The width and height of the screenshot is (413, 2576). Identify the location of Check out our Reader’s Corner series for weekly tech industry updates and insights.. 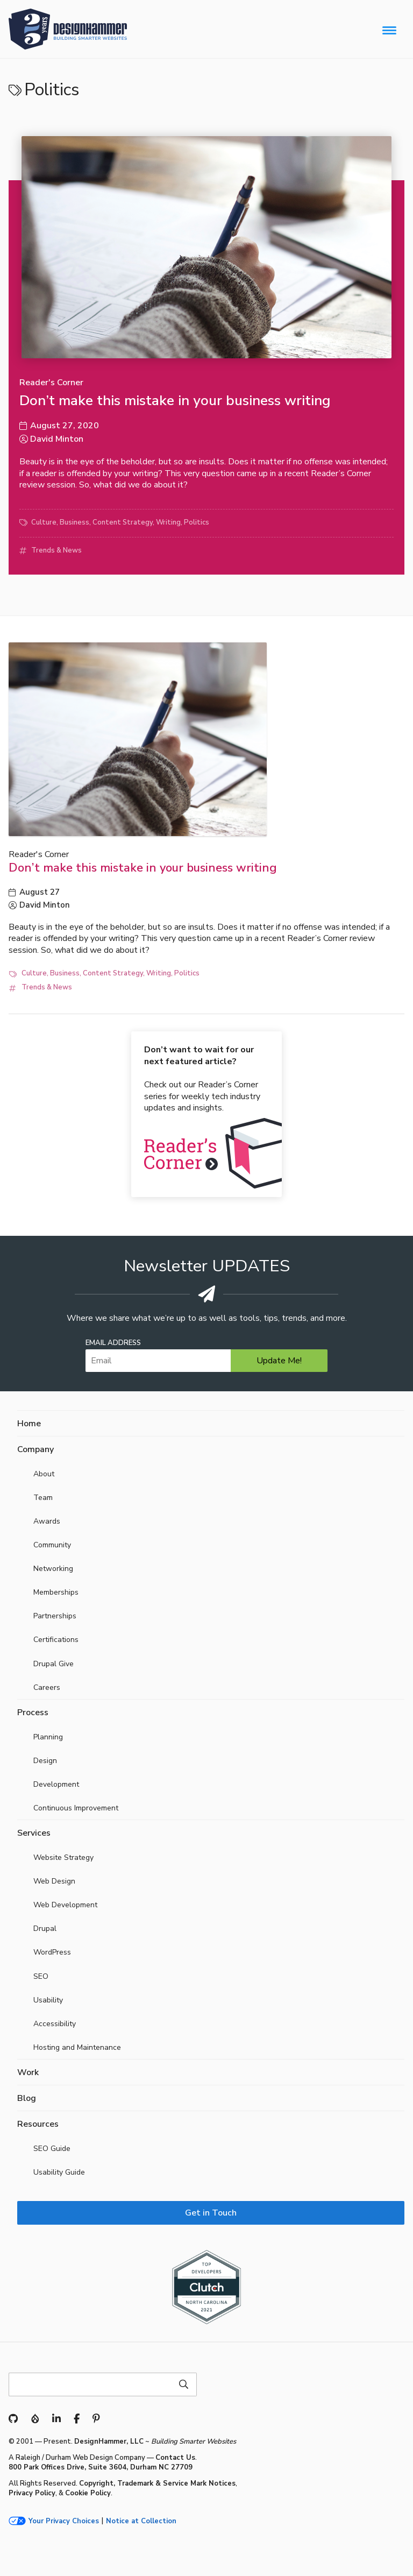
(202, 1079).